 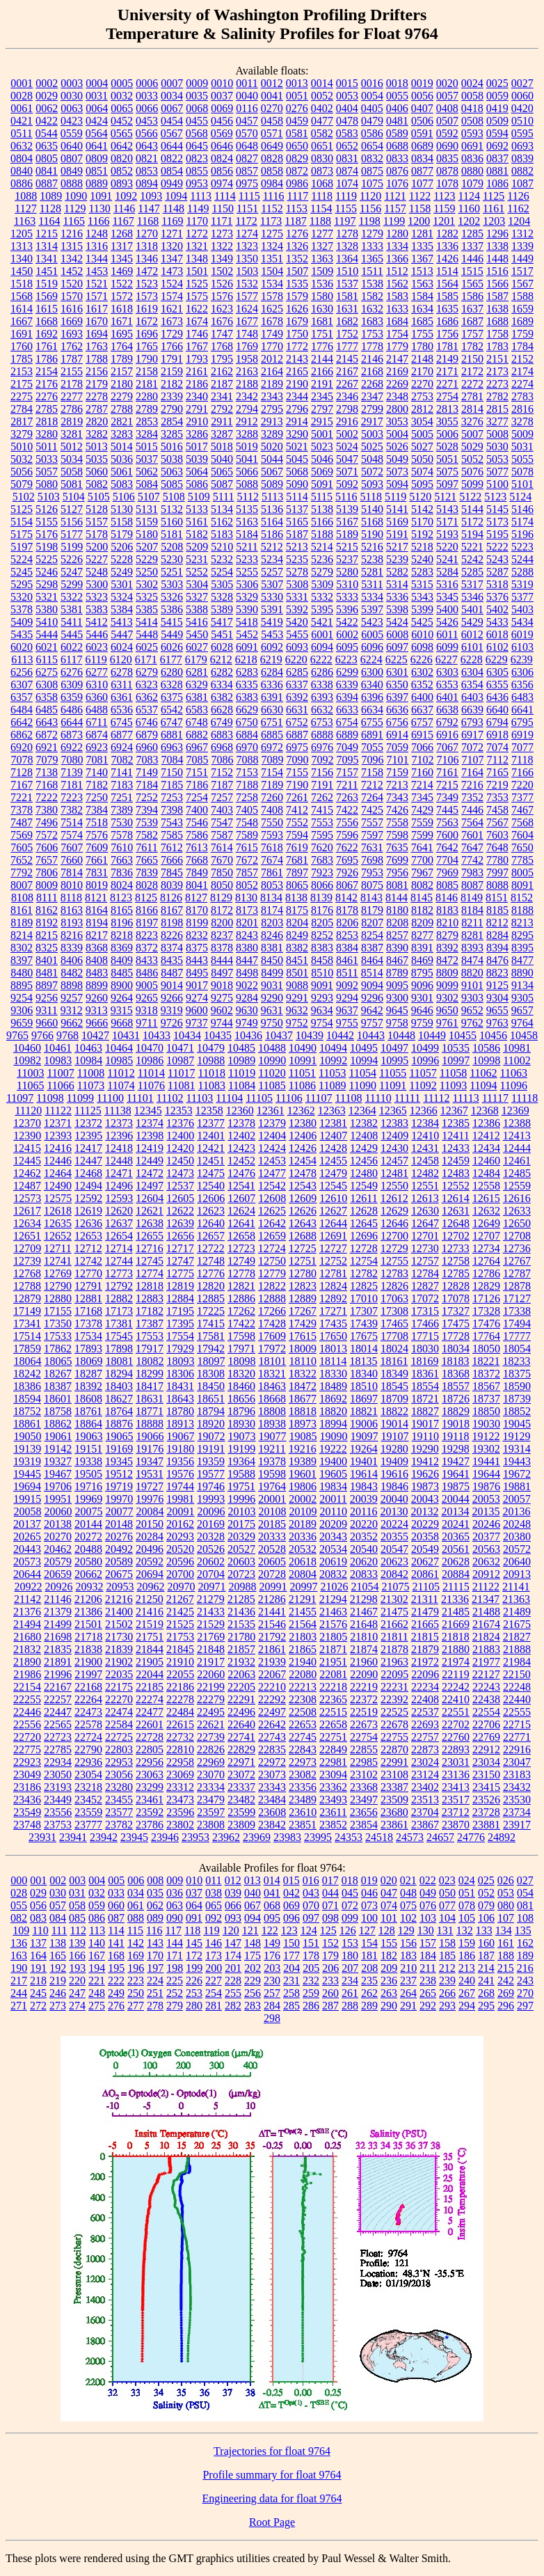 What do you see at coordinates (497, 446) in the screenshot?
I see `5030` at bounding box center [497, 446].